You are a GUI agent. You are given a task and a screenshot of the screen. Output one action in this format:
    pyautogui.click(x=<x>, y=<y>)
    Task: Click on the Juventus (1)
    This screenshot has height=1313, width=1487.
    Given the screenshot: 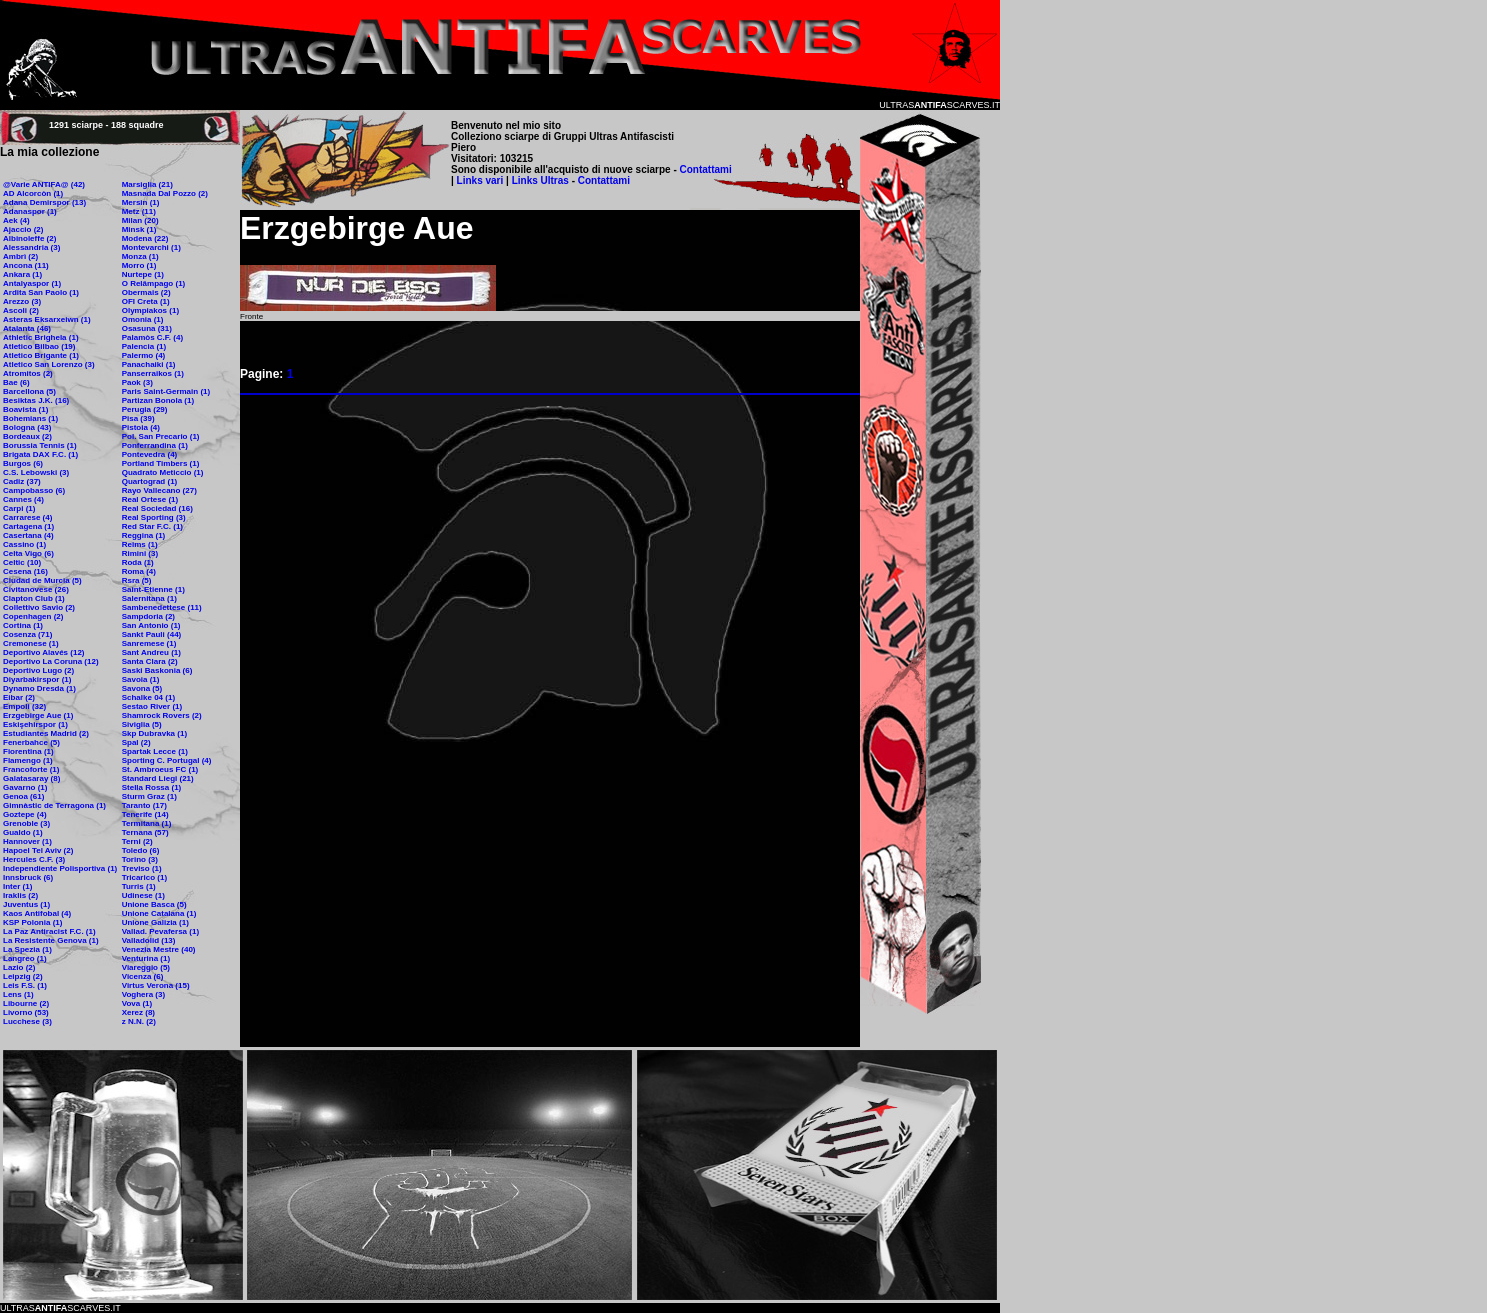 What is the action you would take?
    pyautogui.click(x=26, y=904)
    